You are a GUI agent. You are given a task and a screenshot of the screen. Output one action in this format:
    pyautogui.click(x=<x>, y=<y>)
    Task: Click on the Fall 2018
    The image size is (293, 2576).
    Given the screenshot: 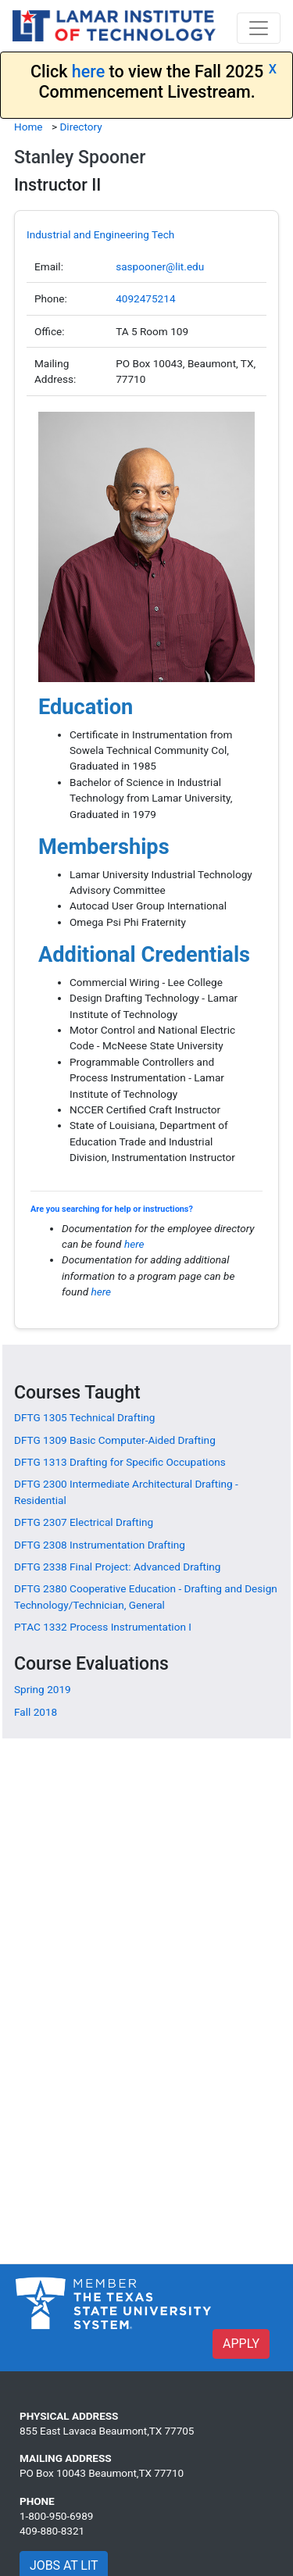 What is the action you would take?
    pyautogui.click(x=35, y=1712)
    